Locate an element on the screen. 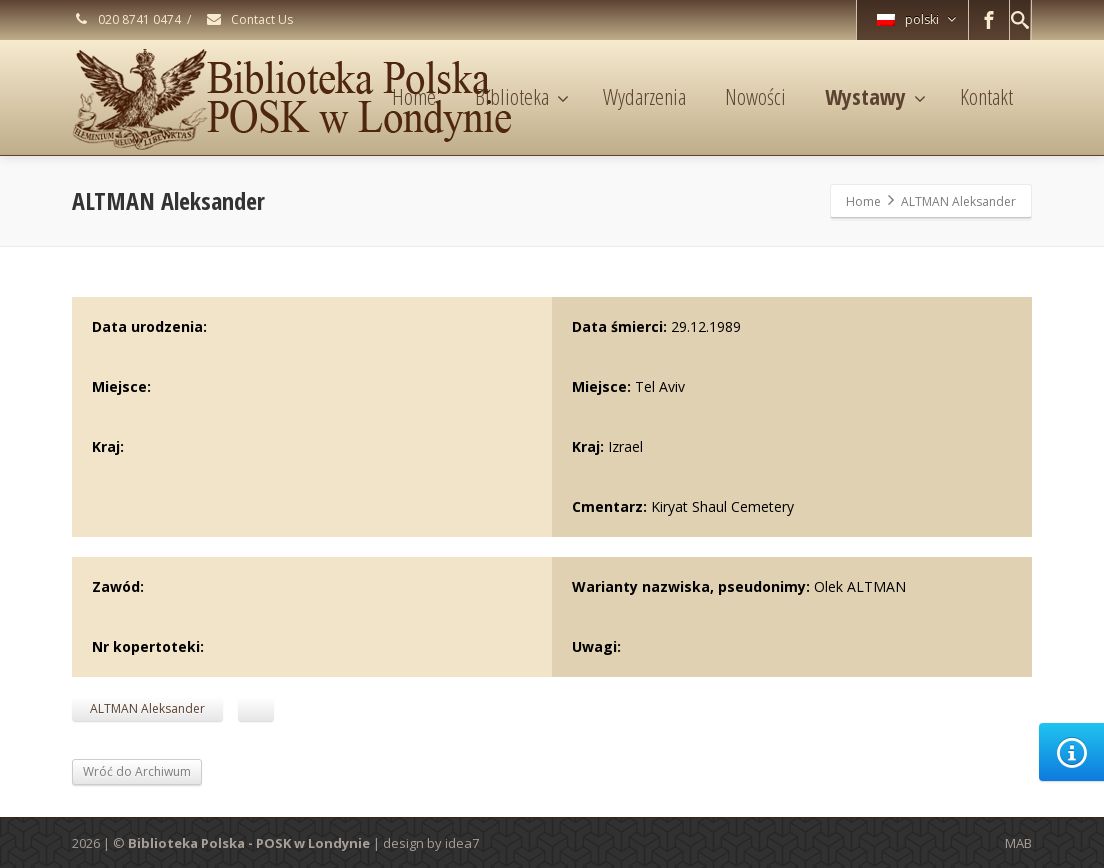 The width and height of the screenshot is (1104, 868). idea7 is located at coordinates (462, 843).